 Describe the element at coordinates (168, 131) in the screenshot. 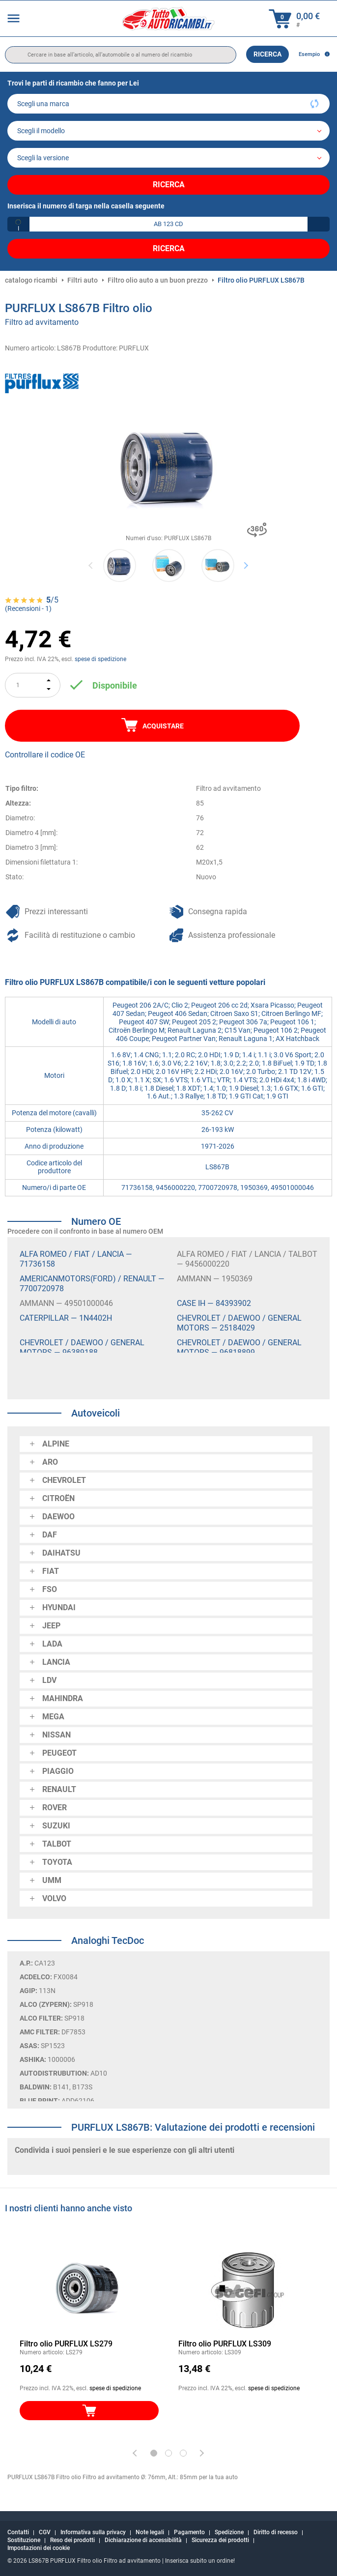

I see `[model]` at that location.